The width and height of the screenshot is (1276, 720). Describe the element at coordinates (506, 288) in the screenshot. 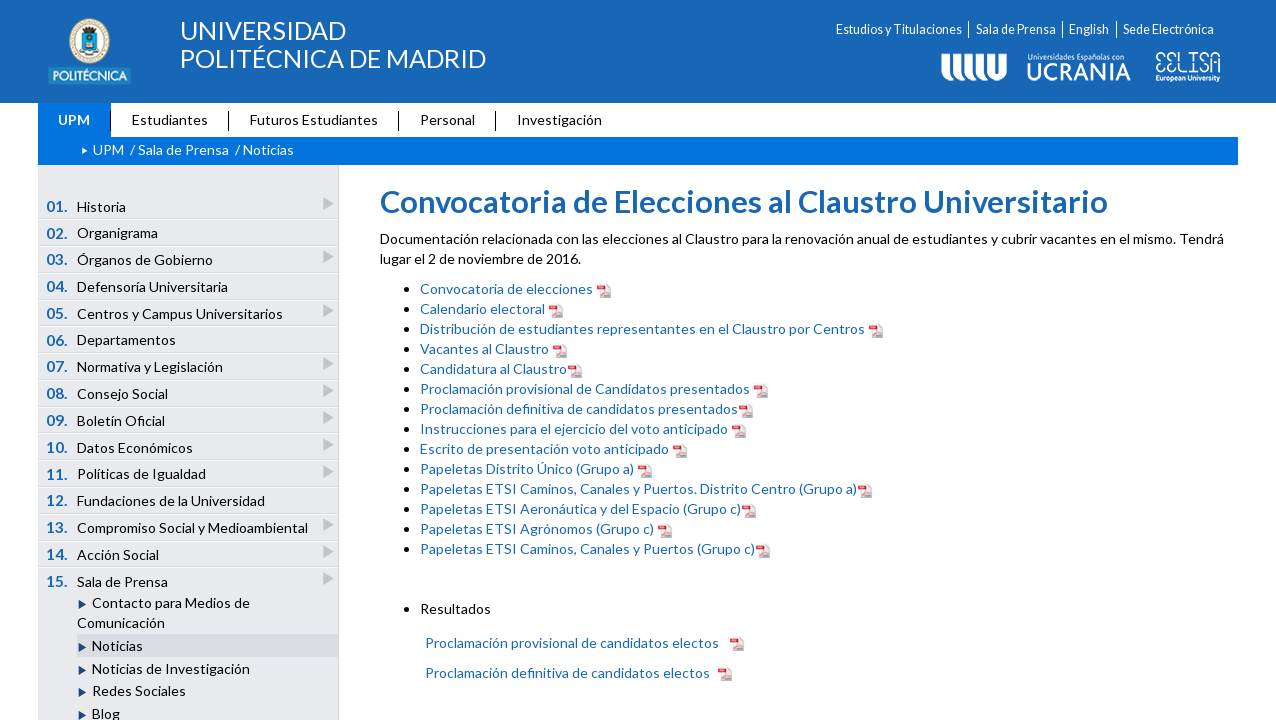

I see `Convocatoria de elecciones` at that location.